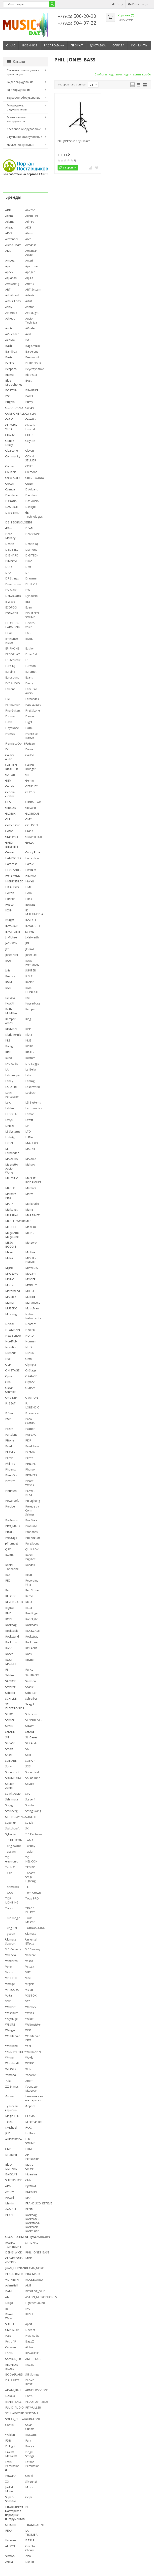 This screenshot has width=154, height=2576. I want to click on ROLAND, so click(31, 1648).